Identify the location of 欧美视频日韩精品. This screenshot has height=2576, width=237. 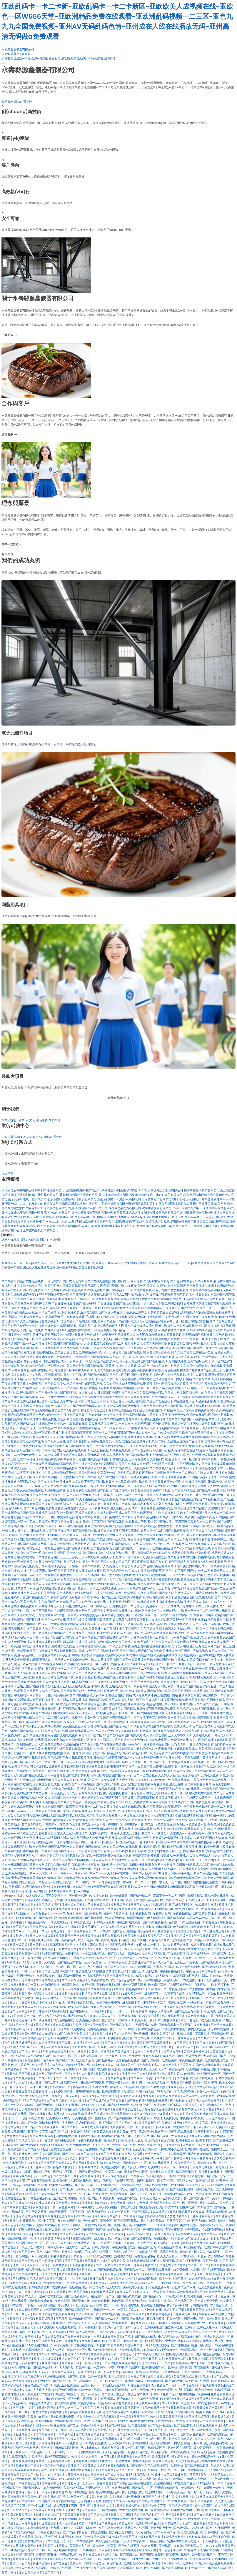
(198, 2069).